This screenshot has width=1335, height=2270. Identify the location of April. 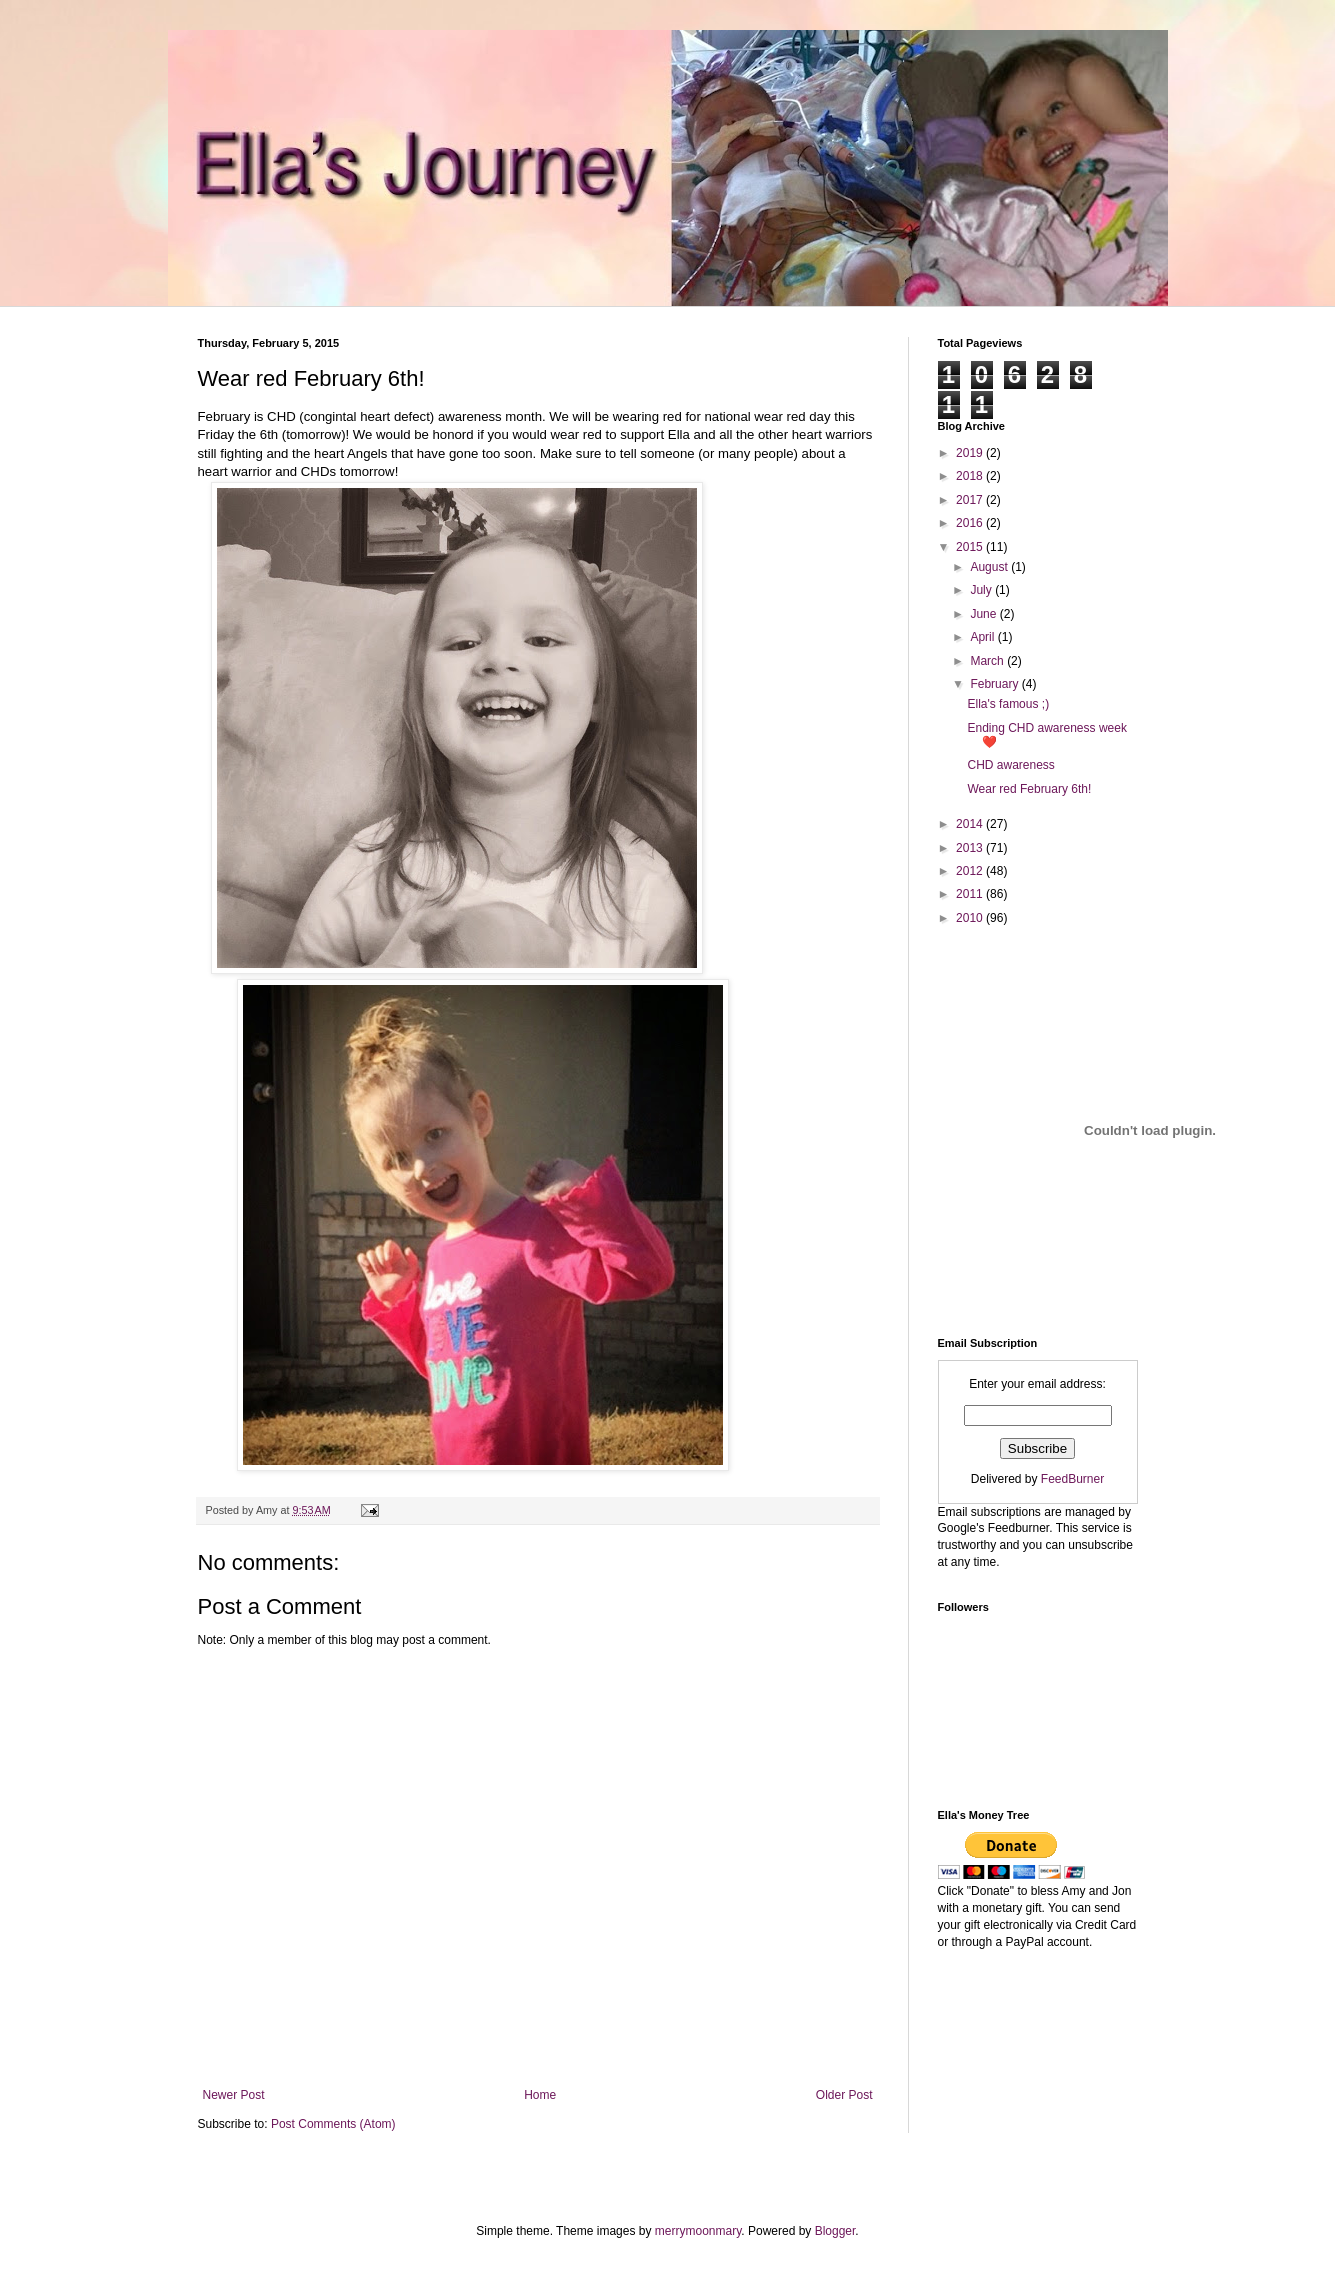
(983, 637).